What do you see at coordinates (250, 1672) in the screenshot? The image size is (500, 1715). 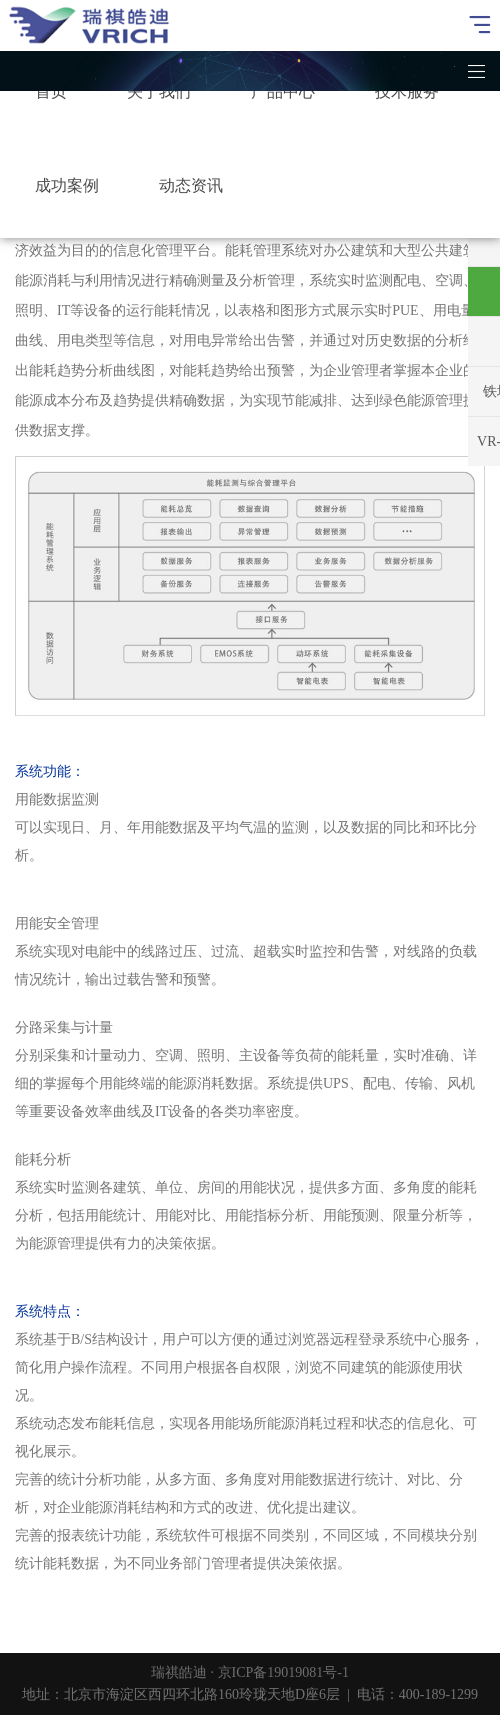 I see `瑞祺皓迪 · 京ICP备19019081号-1` at bounding box center [250, 1672].